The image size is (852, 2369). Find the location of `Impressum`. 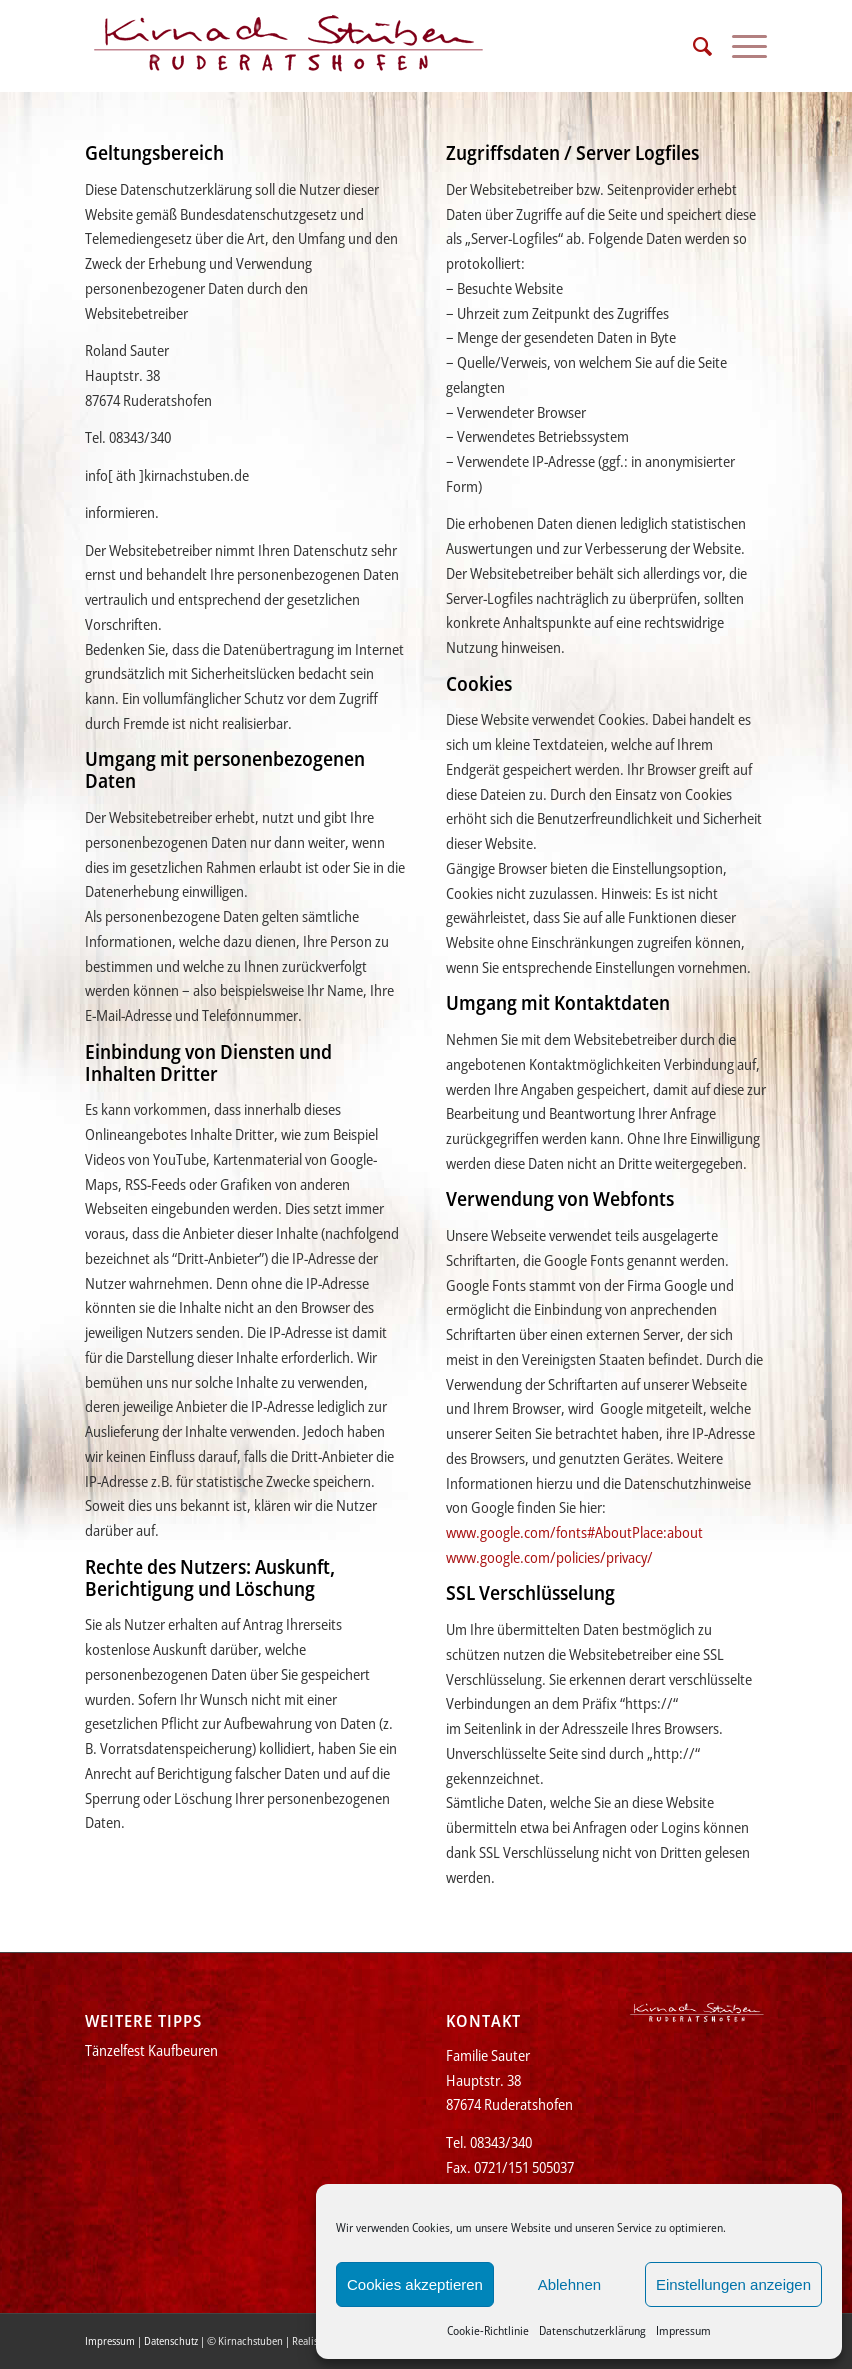

Impressum is located at coordinates (683, 2330).